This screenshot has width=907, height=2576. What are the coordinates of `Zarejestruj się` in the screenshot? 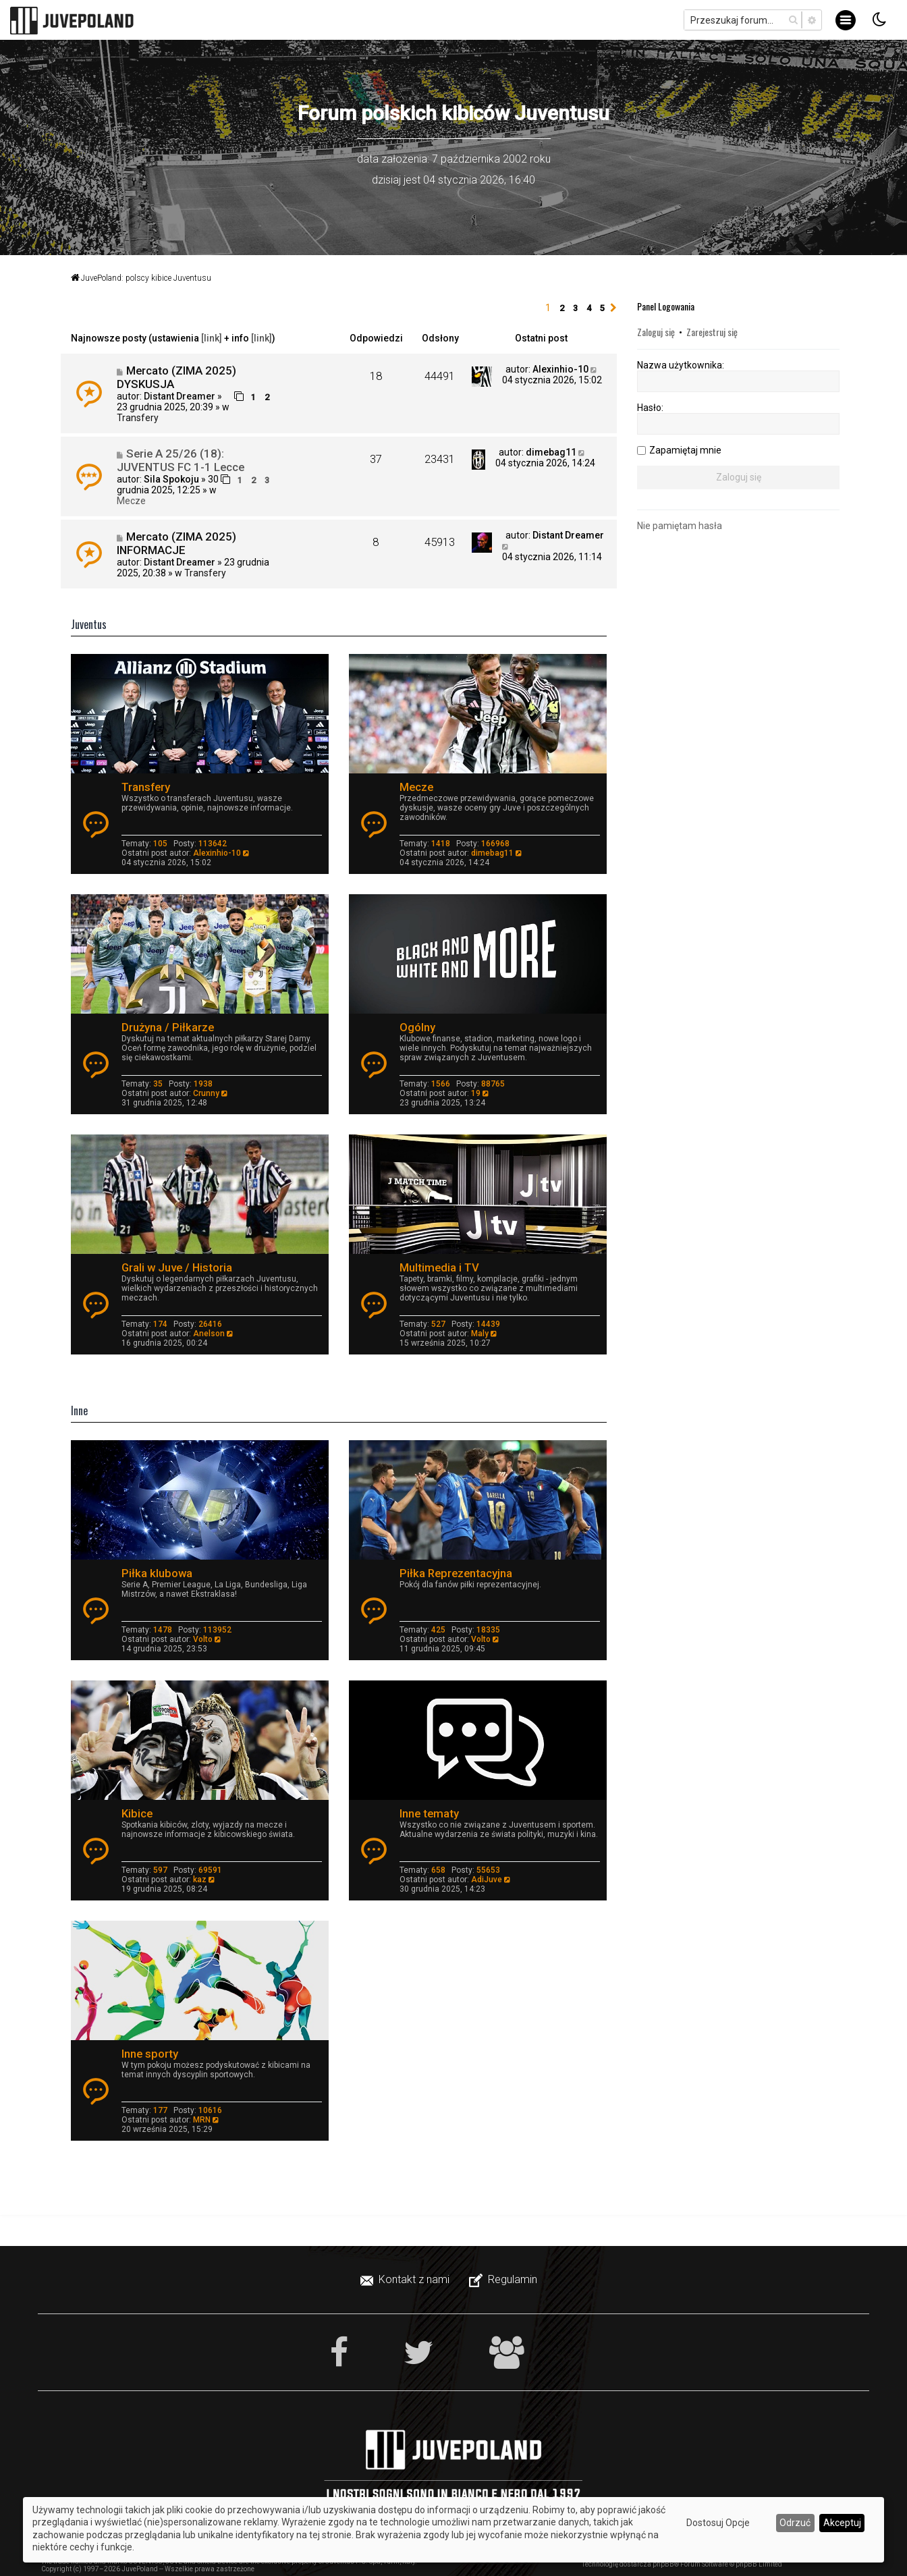 It's located at (712, 332).